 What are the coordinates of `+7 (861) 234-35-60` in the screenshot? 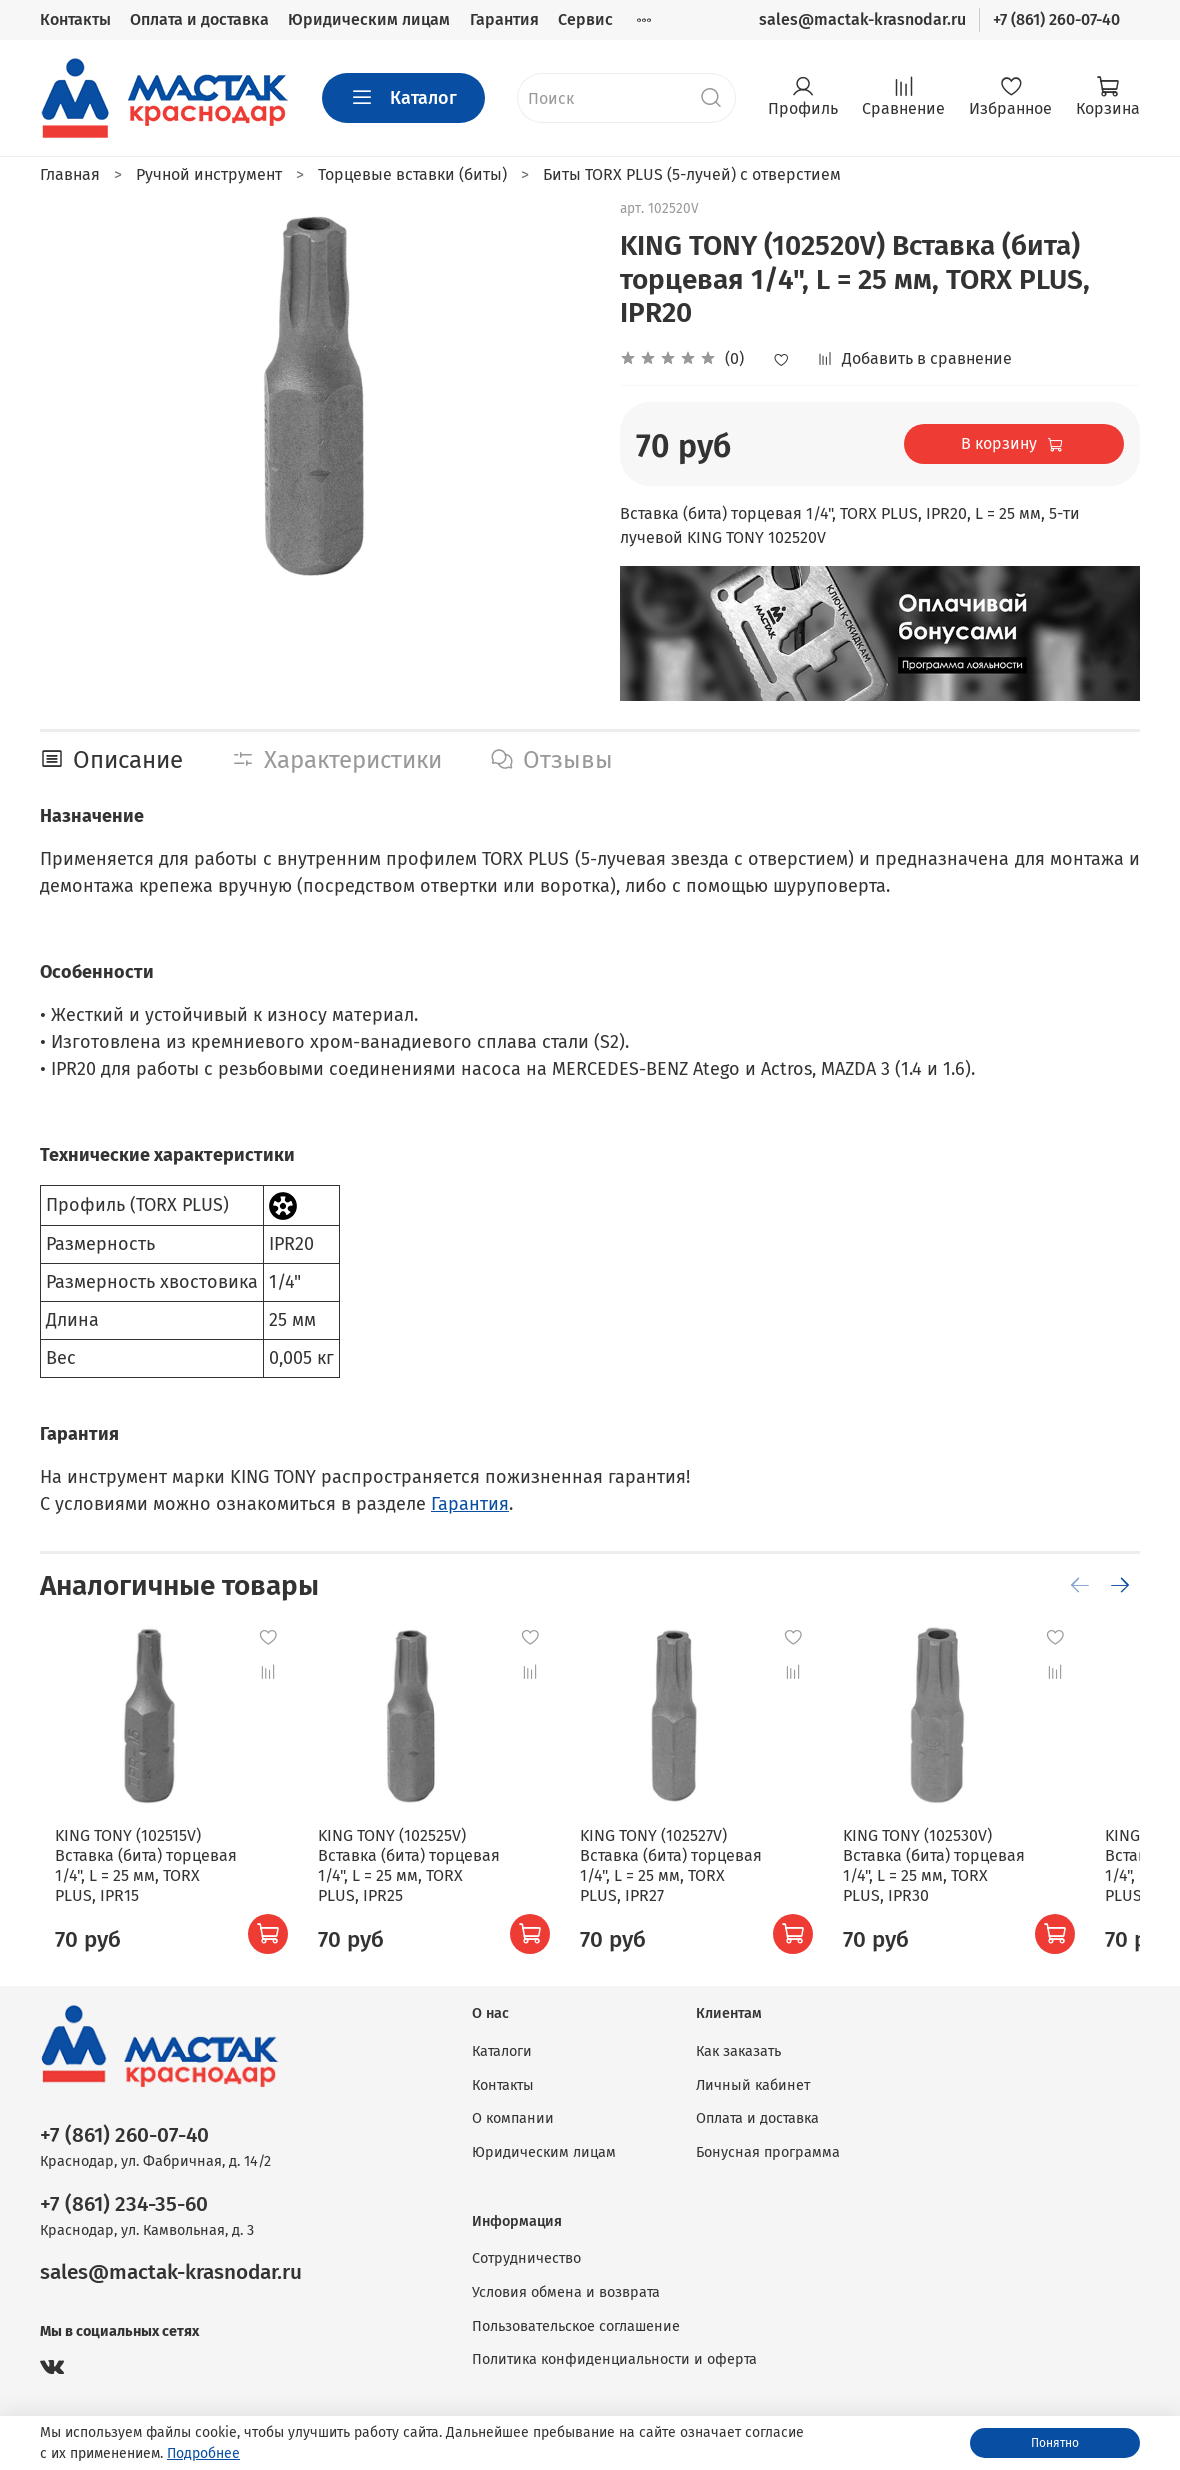 It's located at (124, 2204).